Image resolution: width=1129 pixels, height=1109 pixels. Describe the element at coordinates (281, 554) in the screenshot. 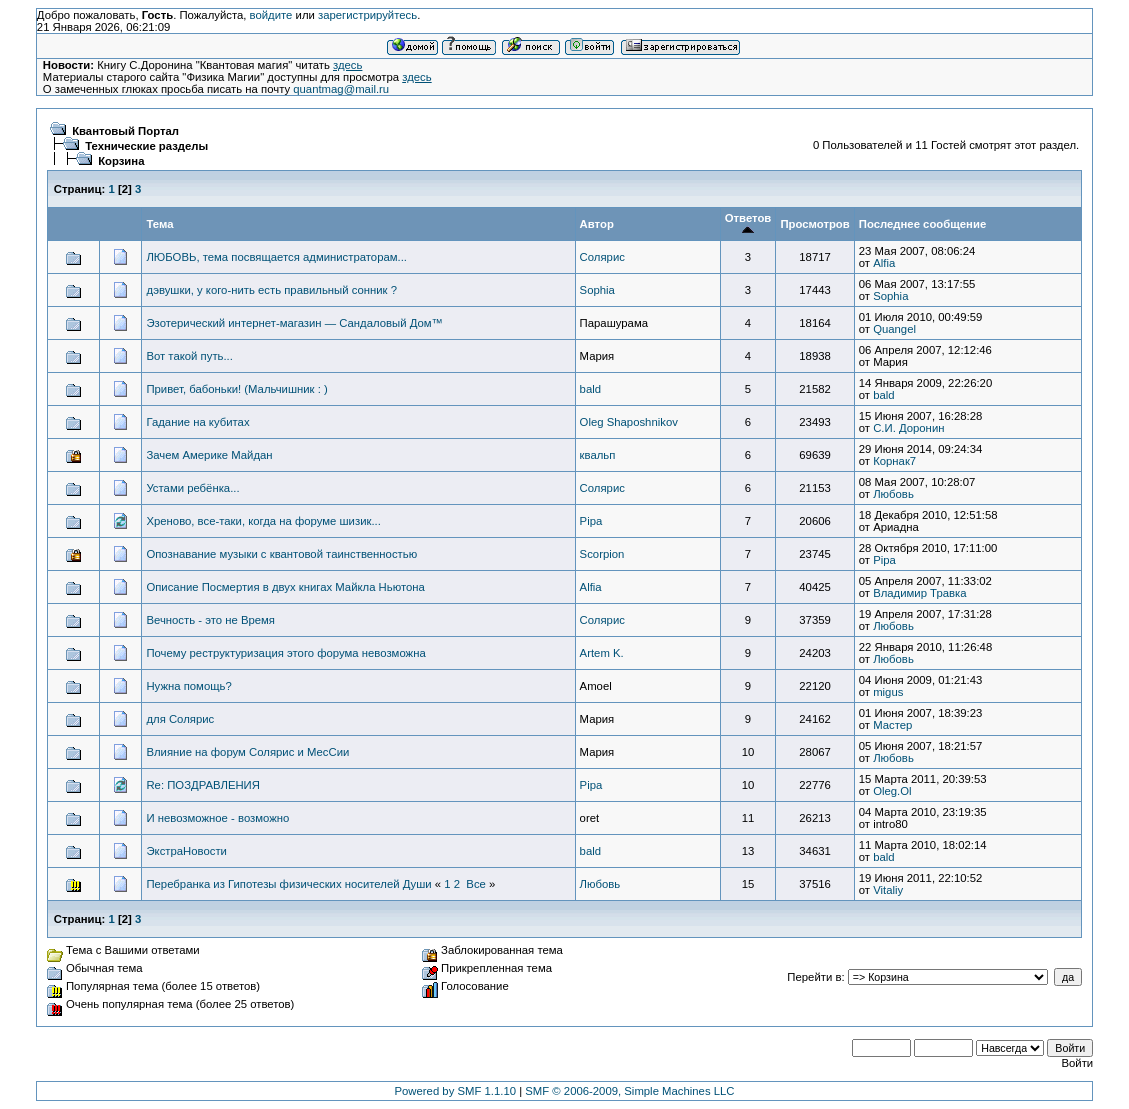

I see `Опознавание музыки с квантовой таинственностью` at that location.